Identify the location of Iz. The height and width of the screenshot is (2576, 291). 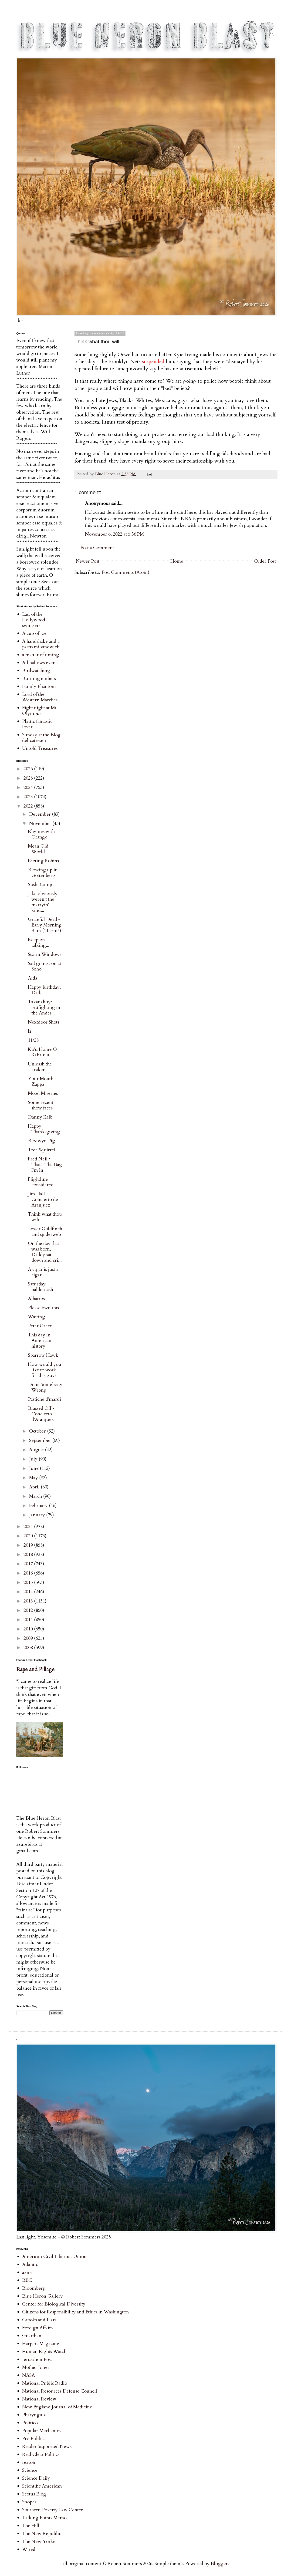
(29, 1031).